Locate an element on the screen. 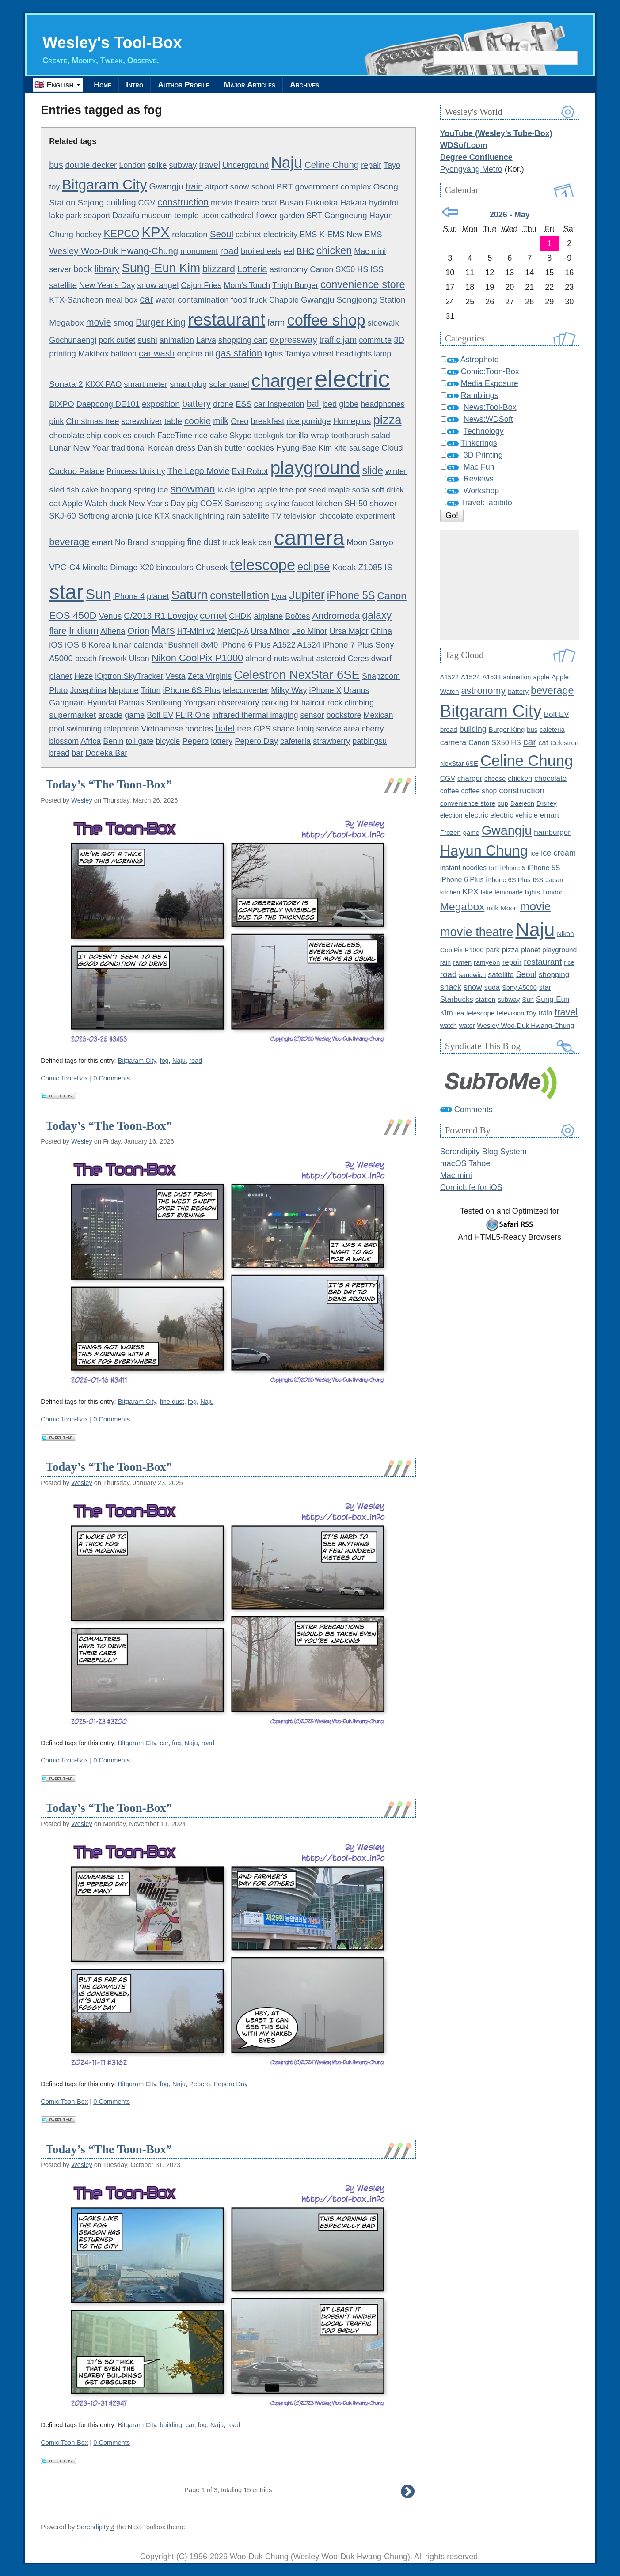 Image resolution: width=620 pixels, height=2576 pixels. swimming is located at coordinates (84, 728).